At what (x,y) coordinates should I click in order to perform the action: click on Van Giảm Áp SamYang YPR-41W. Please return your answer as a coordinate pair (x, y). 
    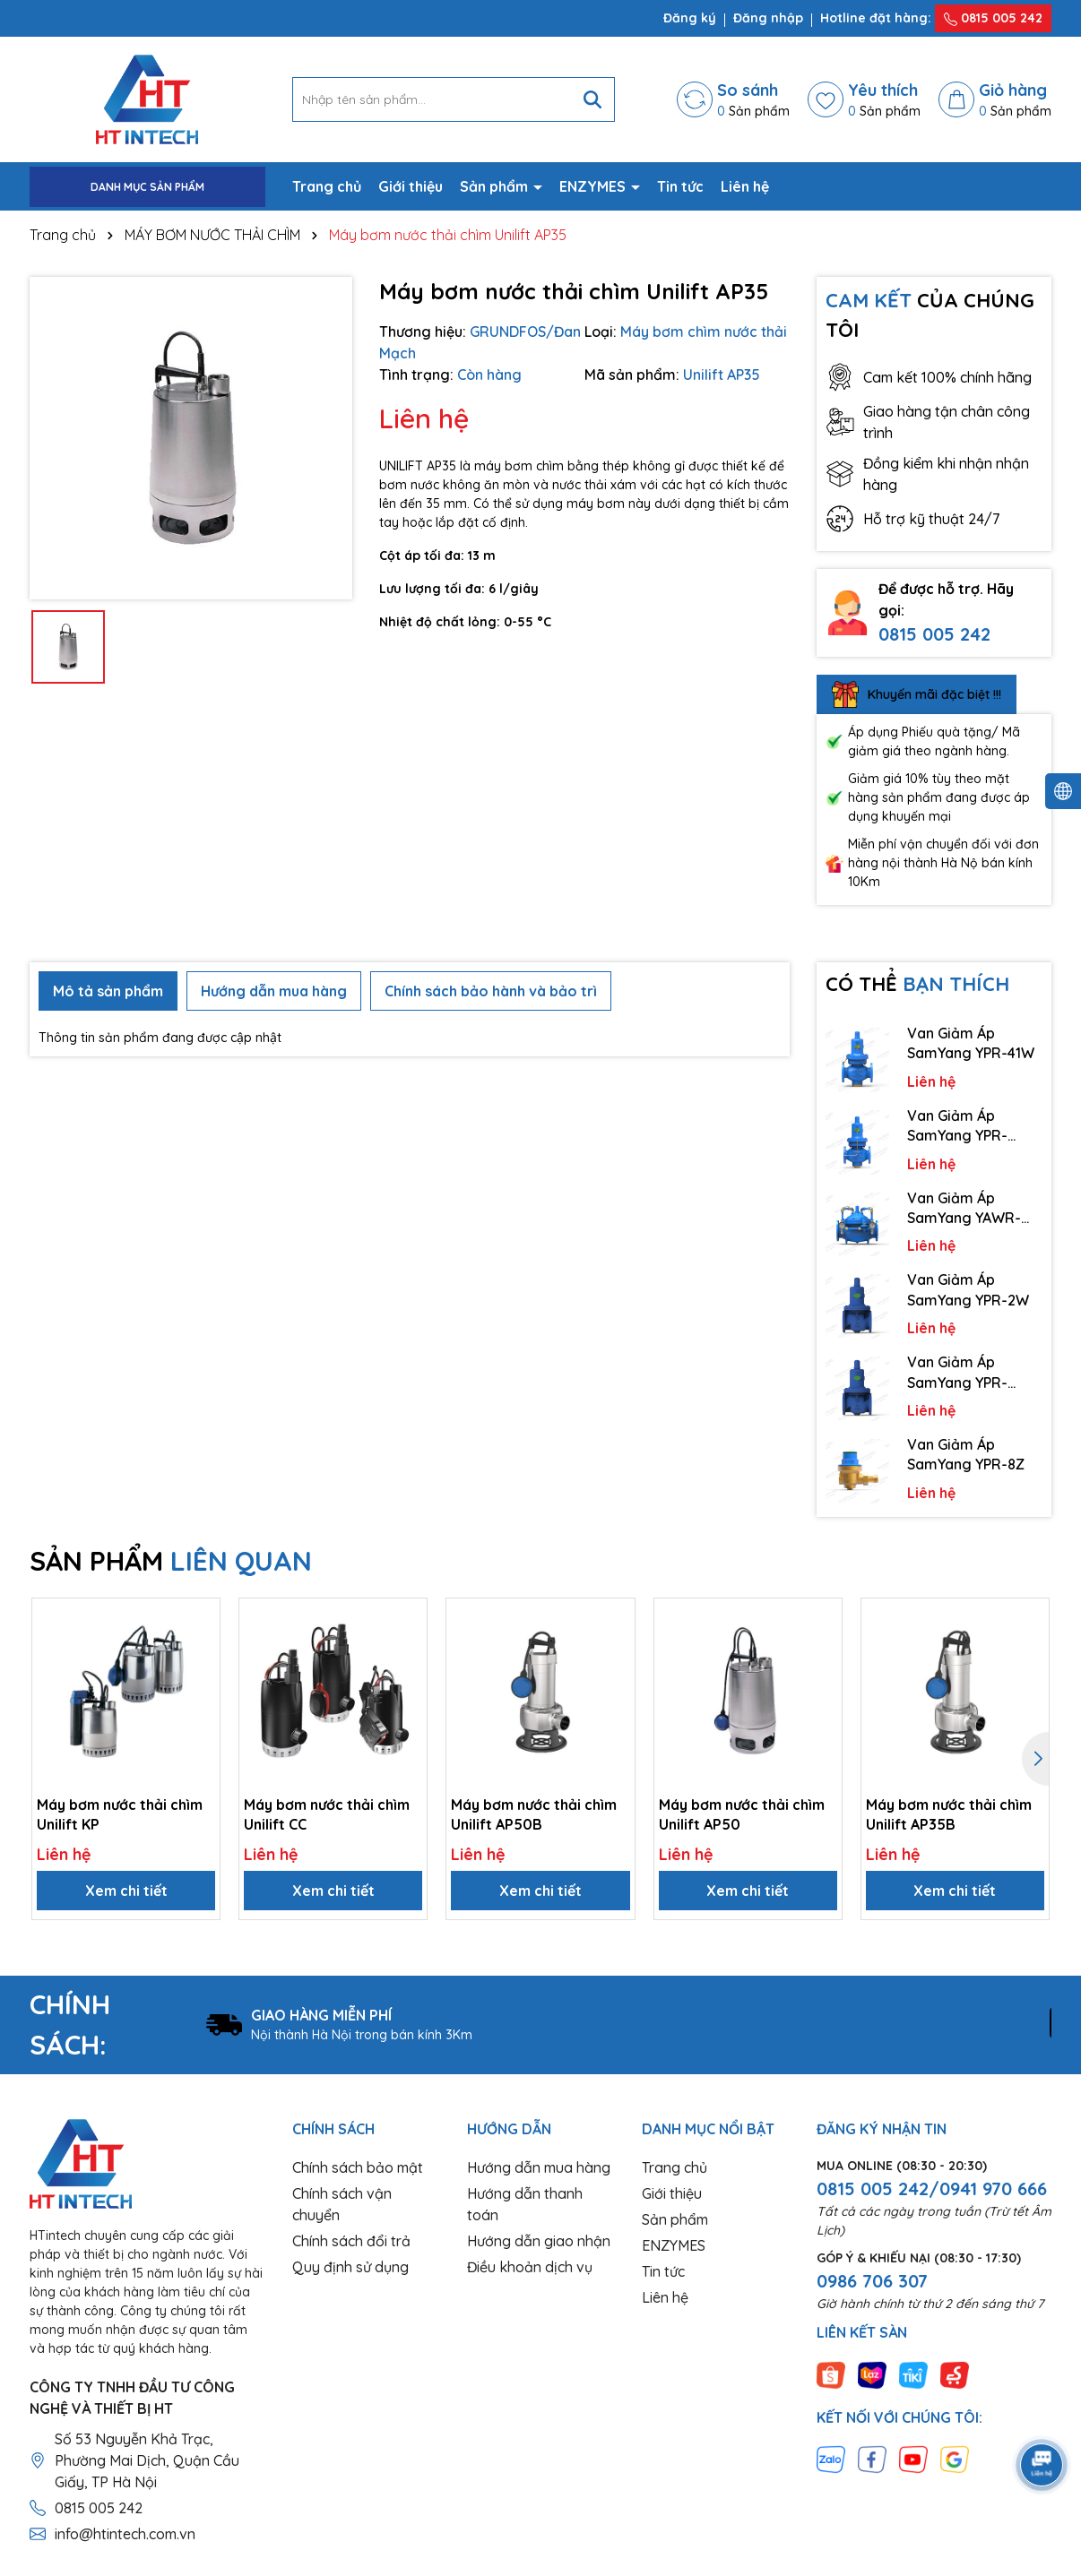
    Looking at the image, I should click on (970, 1043).